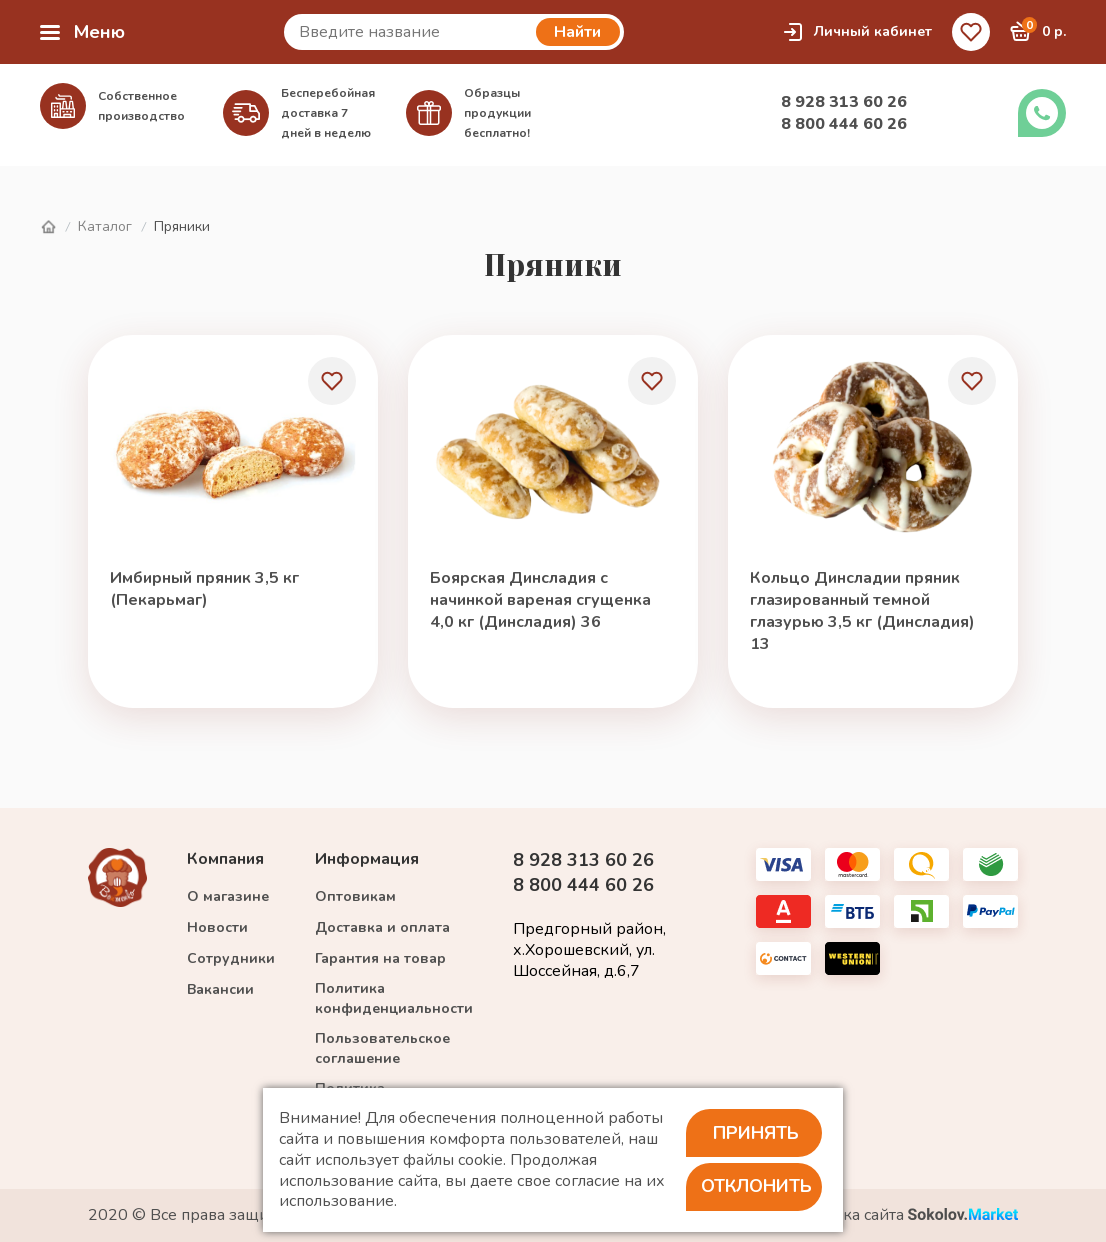 Image resolution: width=1106 pixels, height=1242 pixels. Describe the element at coordinates (217, 927) in the screenshot. I see `Новости` at that location.